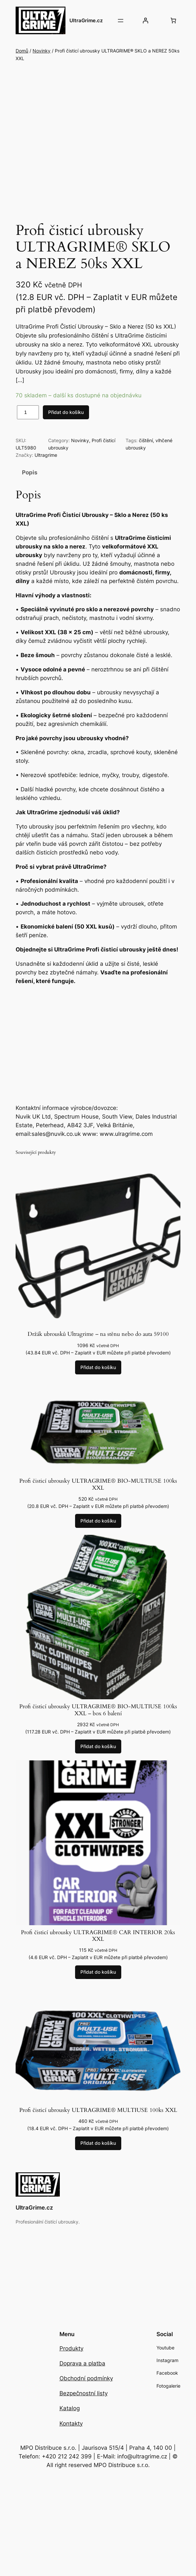 The height and width of the screenshot is (2576, 196). What do you see at coordinates (28, 421) in the screenshot?
I see `[Množství]` at bounding box center [28, 421].